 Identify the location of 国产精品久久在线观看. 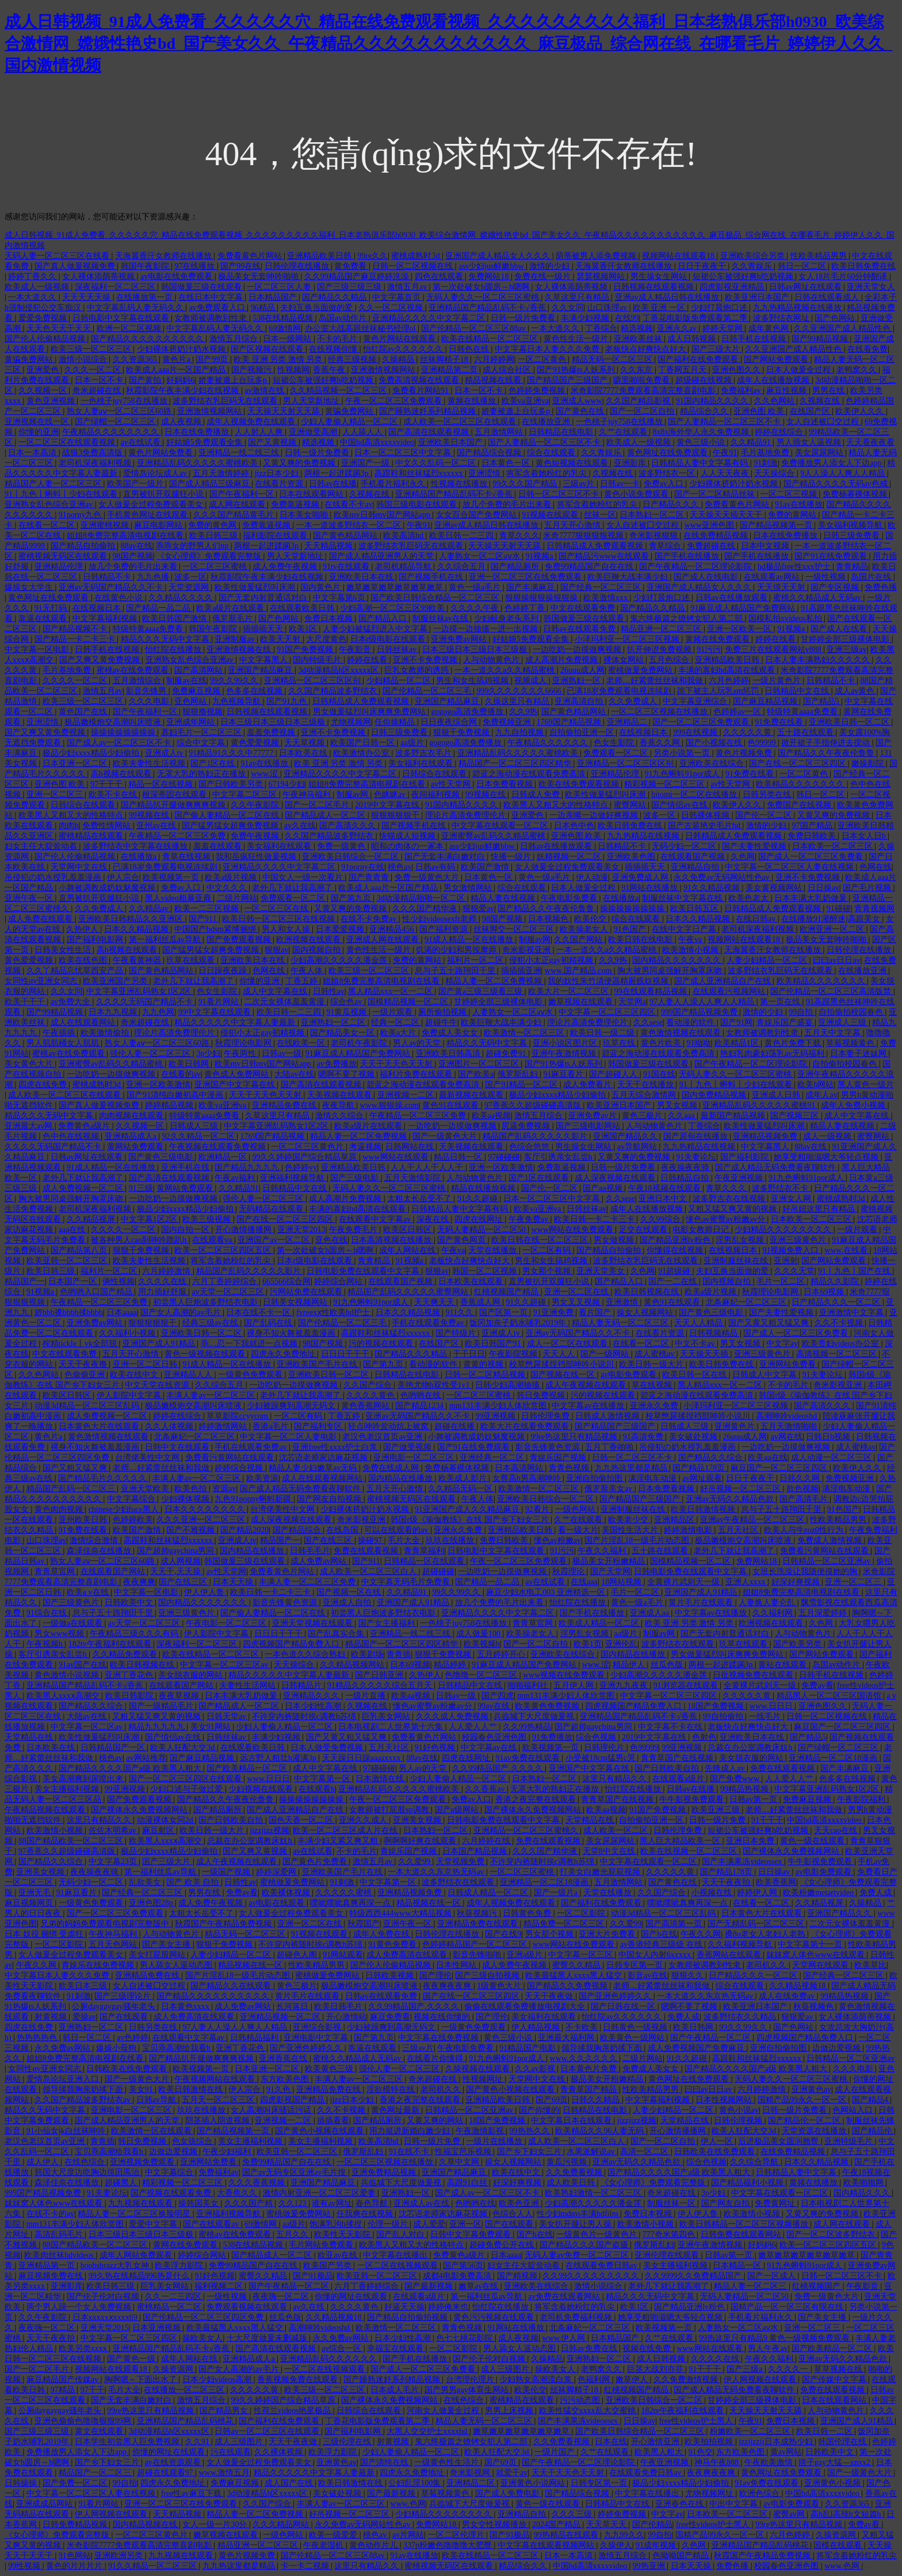
(231, 1985).